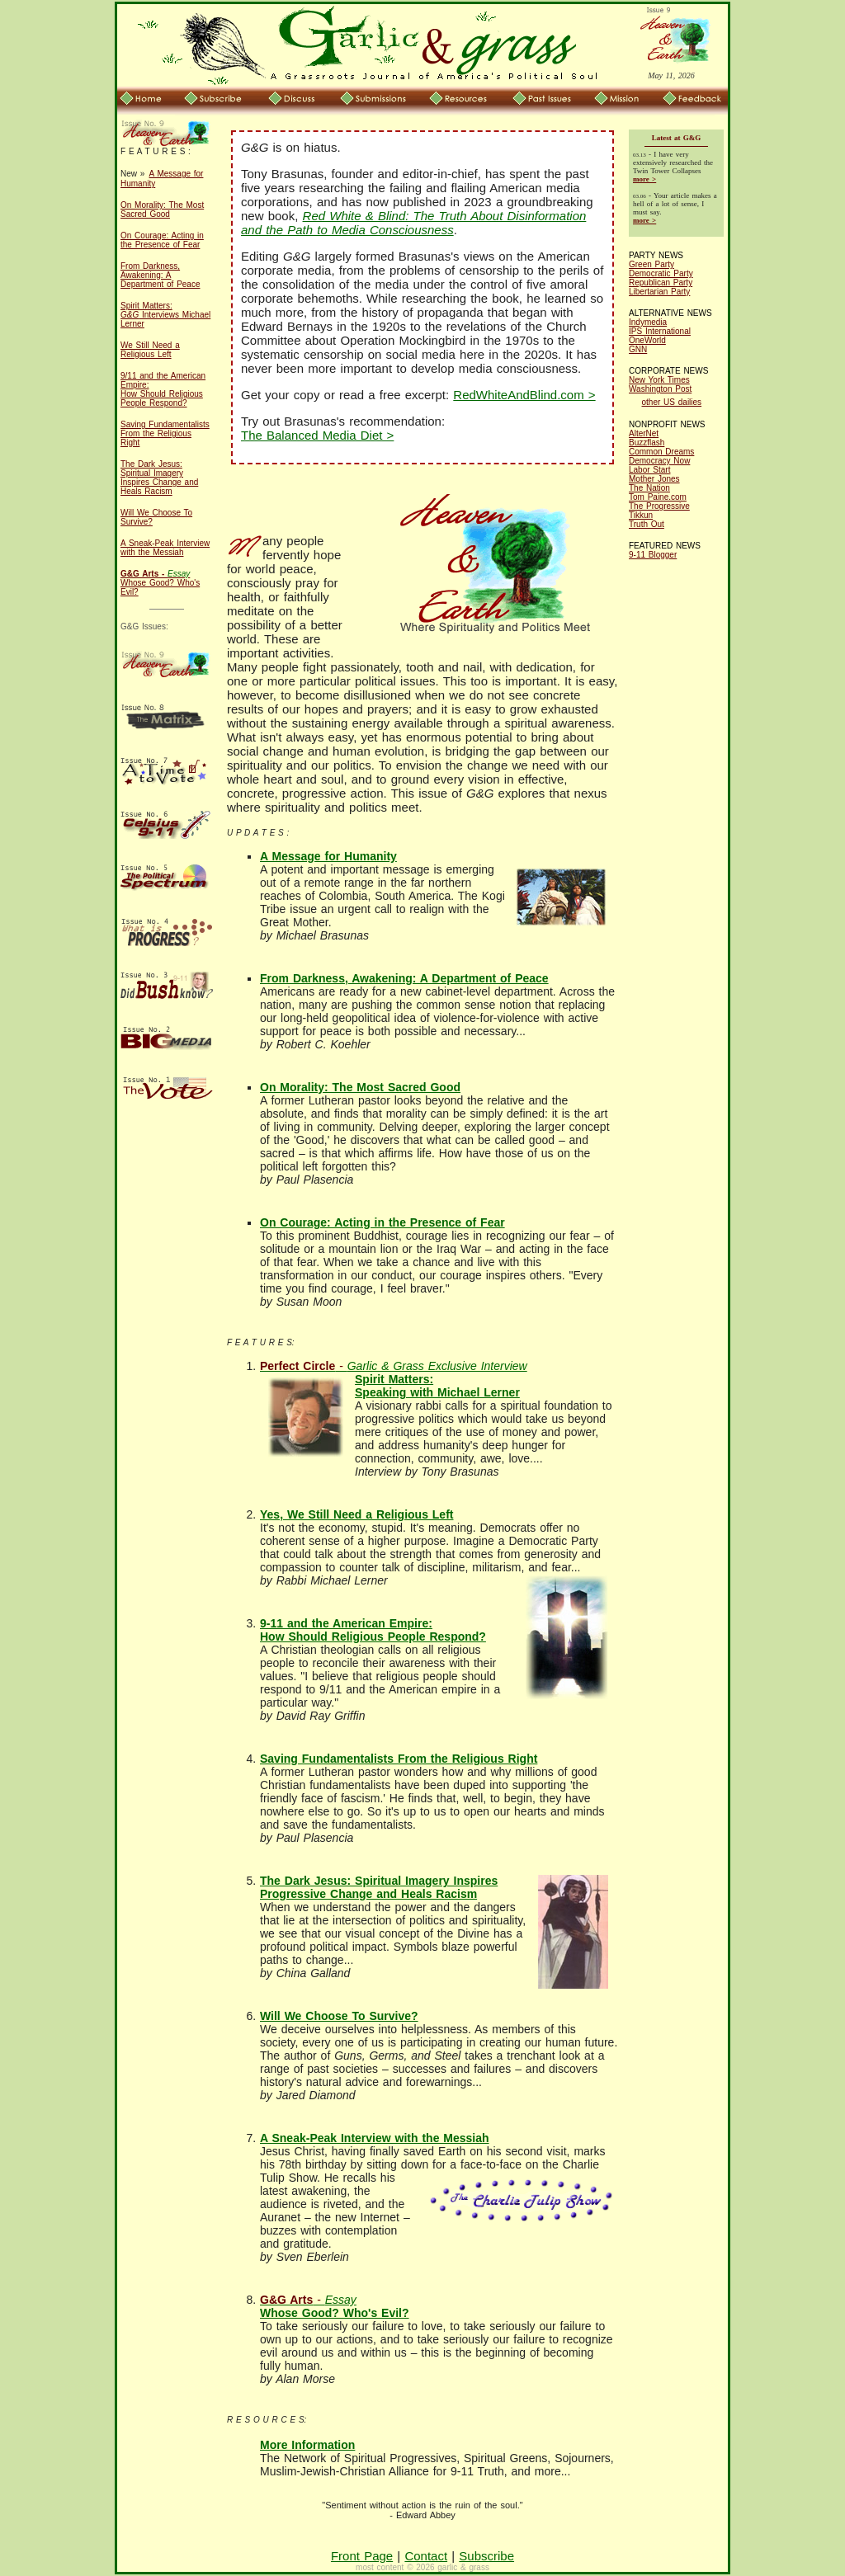 The image size is (845, 2576). Describe the element at coordinates (162, 209) in the screenshot. I see `On Morality: The Most Sacred Good` at that location.